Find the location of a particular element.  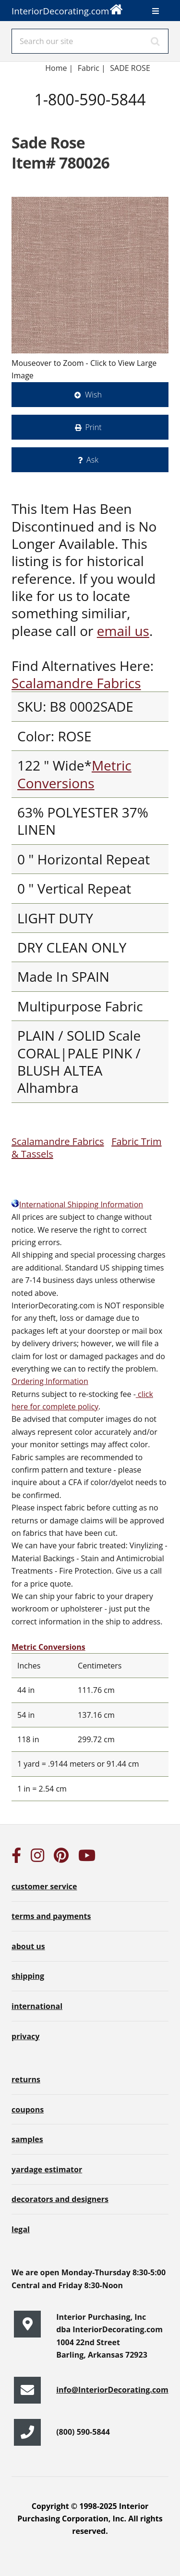

email us is located at coordinates (123, 631).